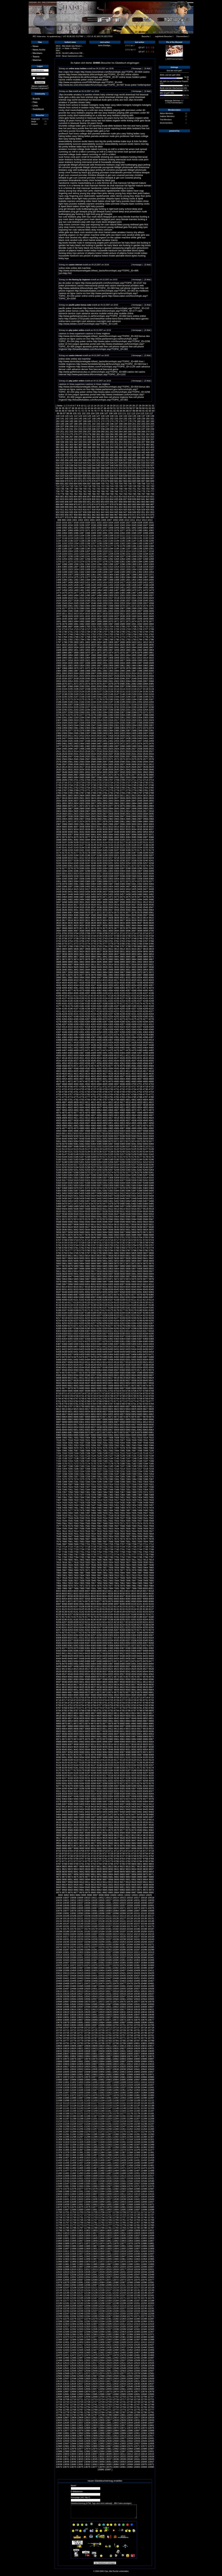  Describe the element at coordinates (88, 1037) in the screenshot. I see `4386` at that location.